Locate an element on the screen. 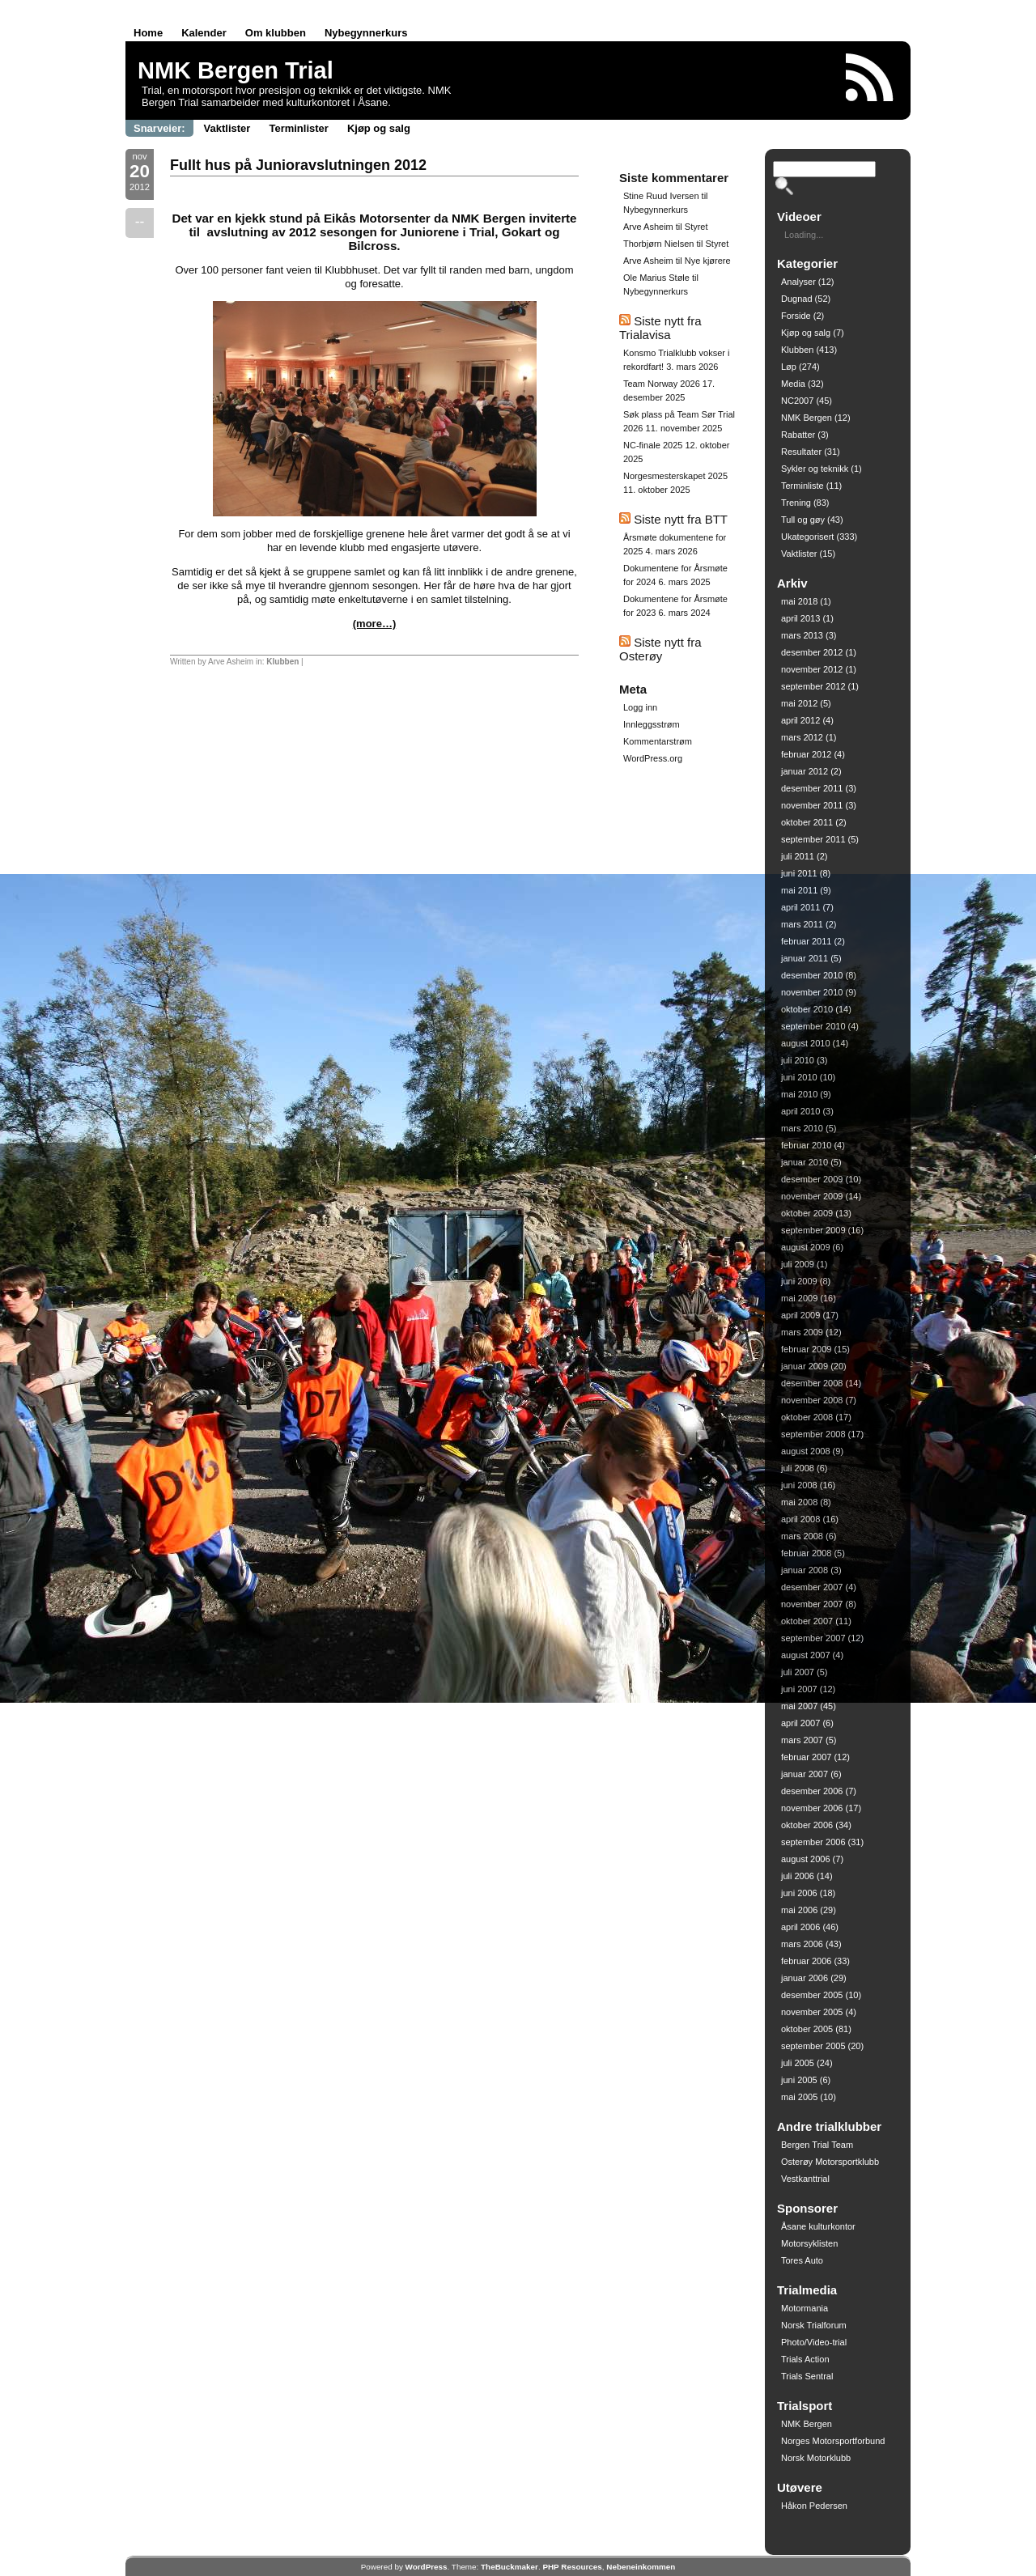 This screenshot has height=2576, width=1036. Dugnad is located at coordinates (797, 298).